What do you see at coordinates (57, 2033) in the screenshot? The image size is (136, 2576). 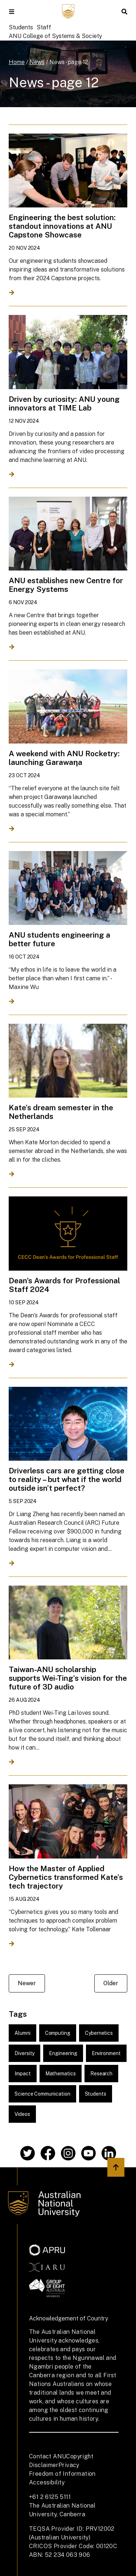 I see `Computing` at bounding box center [57, 2033].